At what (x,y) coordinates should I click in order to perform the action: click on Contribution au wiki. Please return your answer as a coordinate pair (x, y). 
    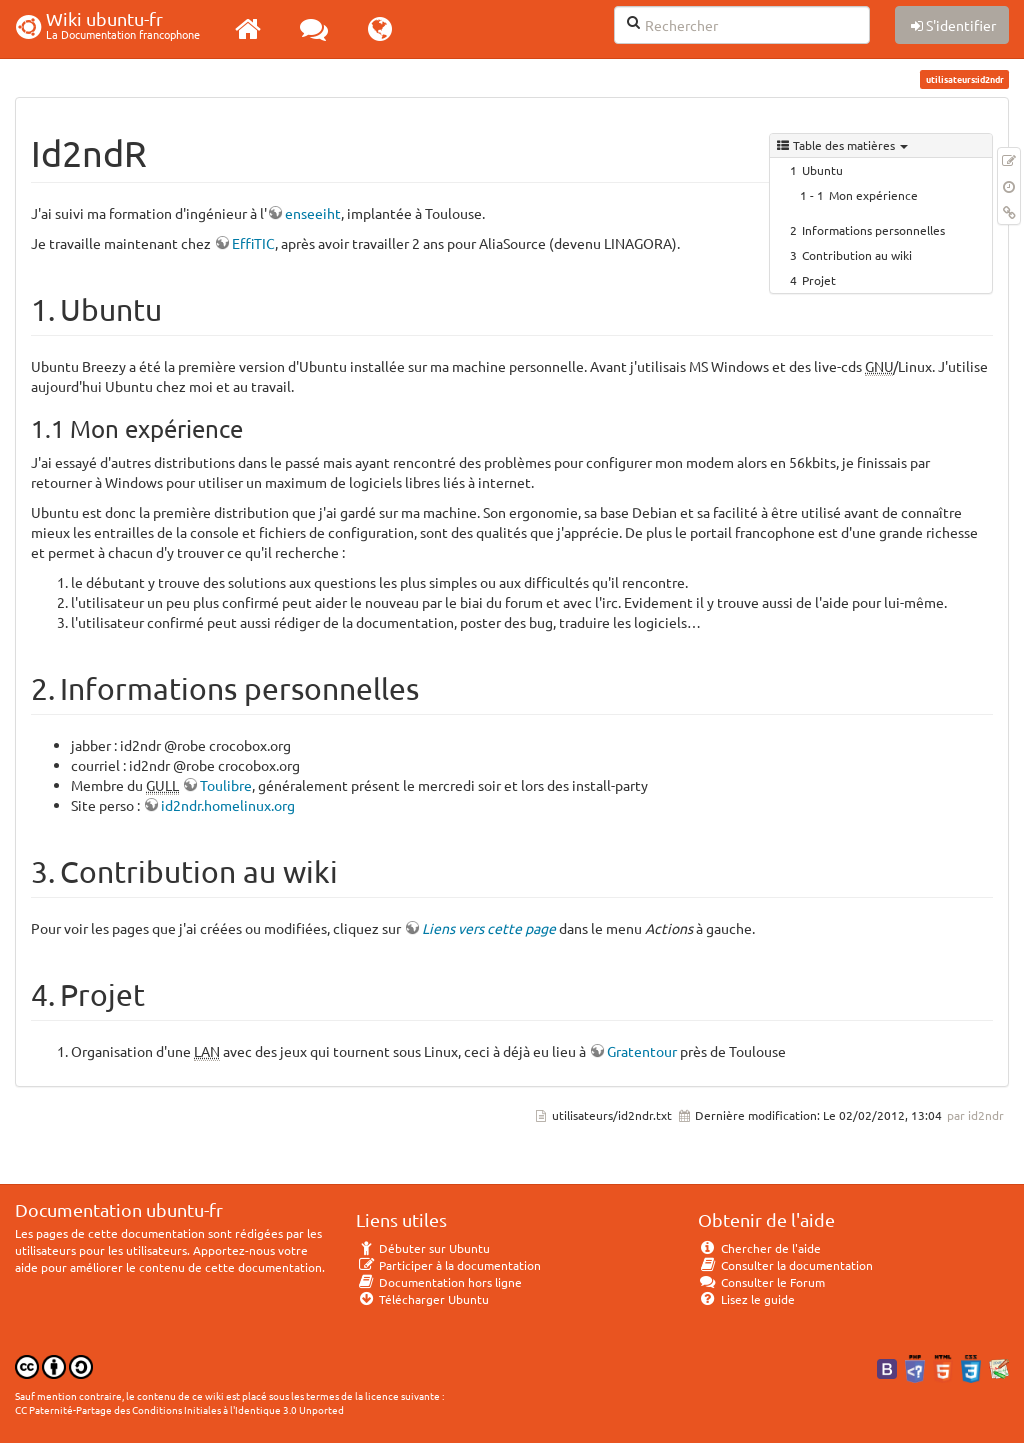
    Looking at the image, I should click on (857, 255).